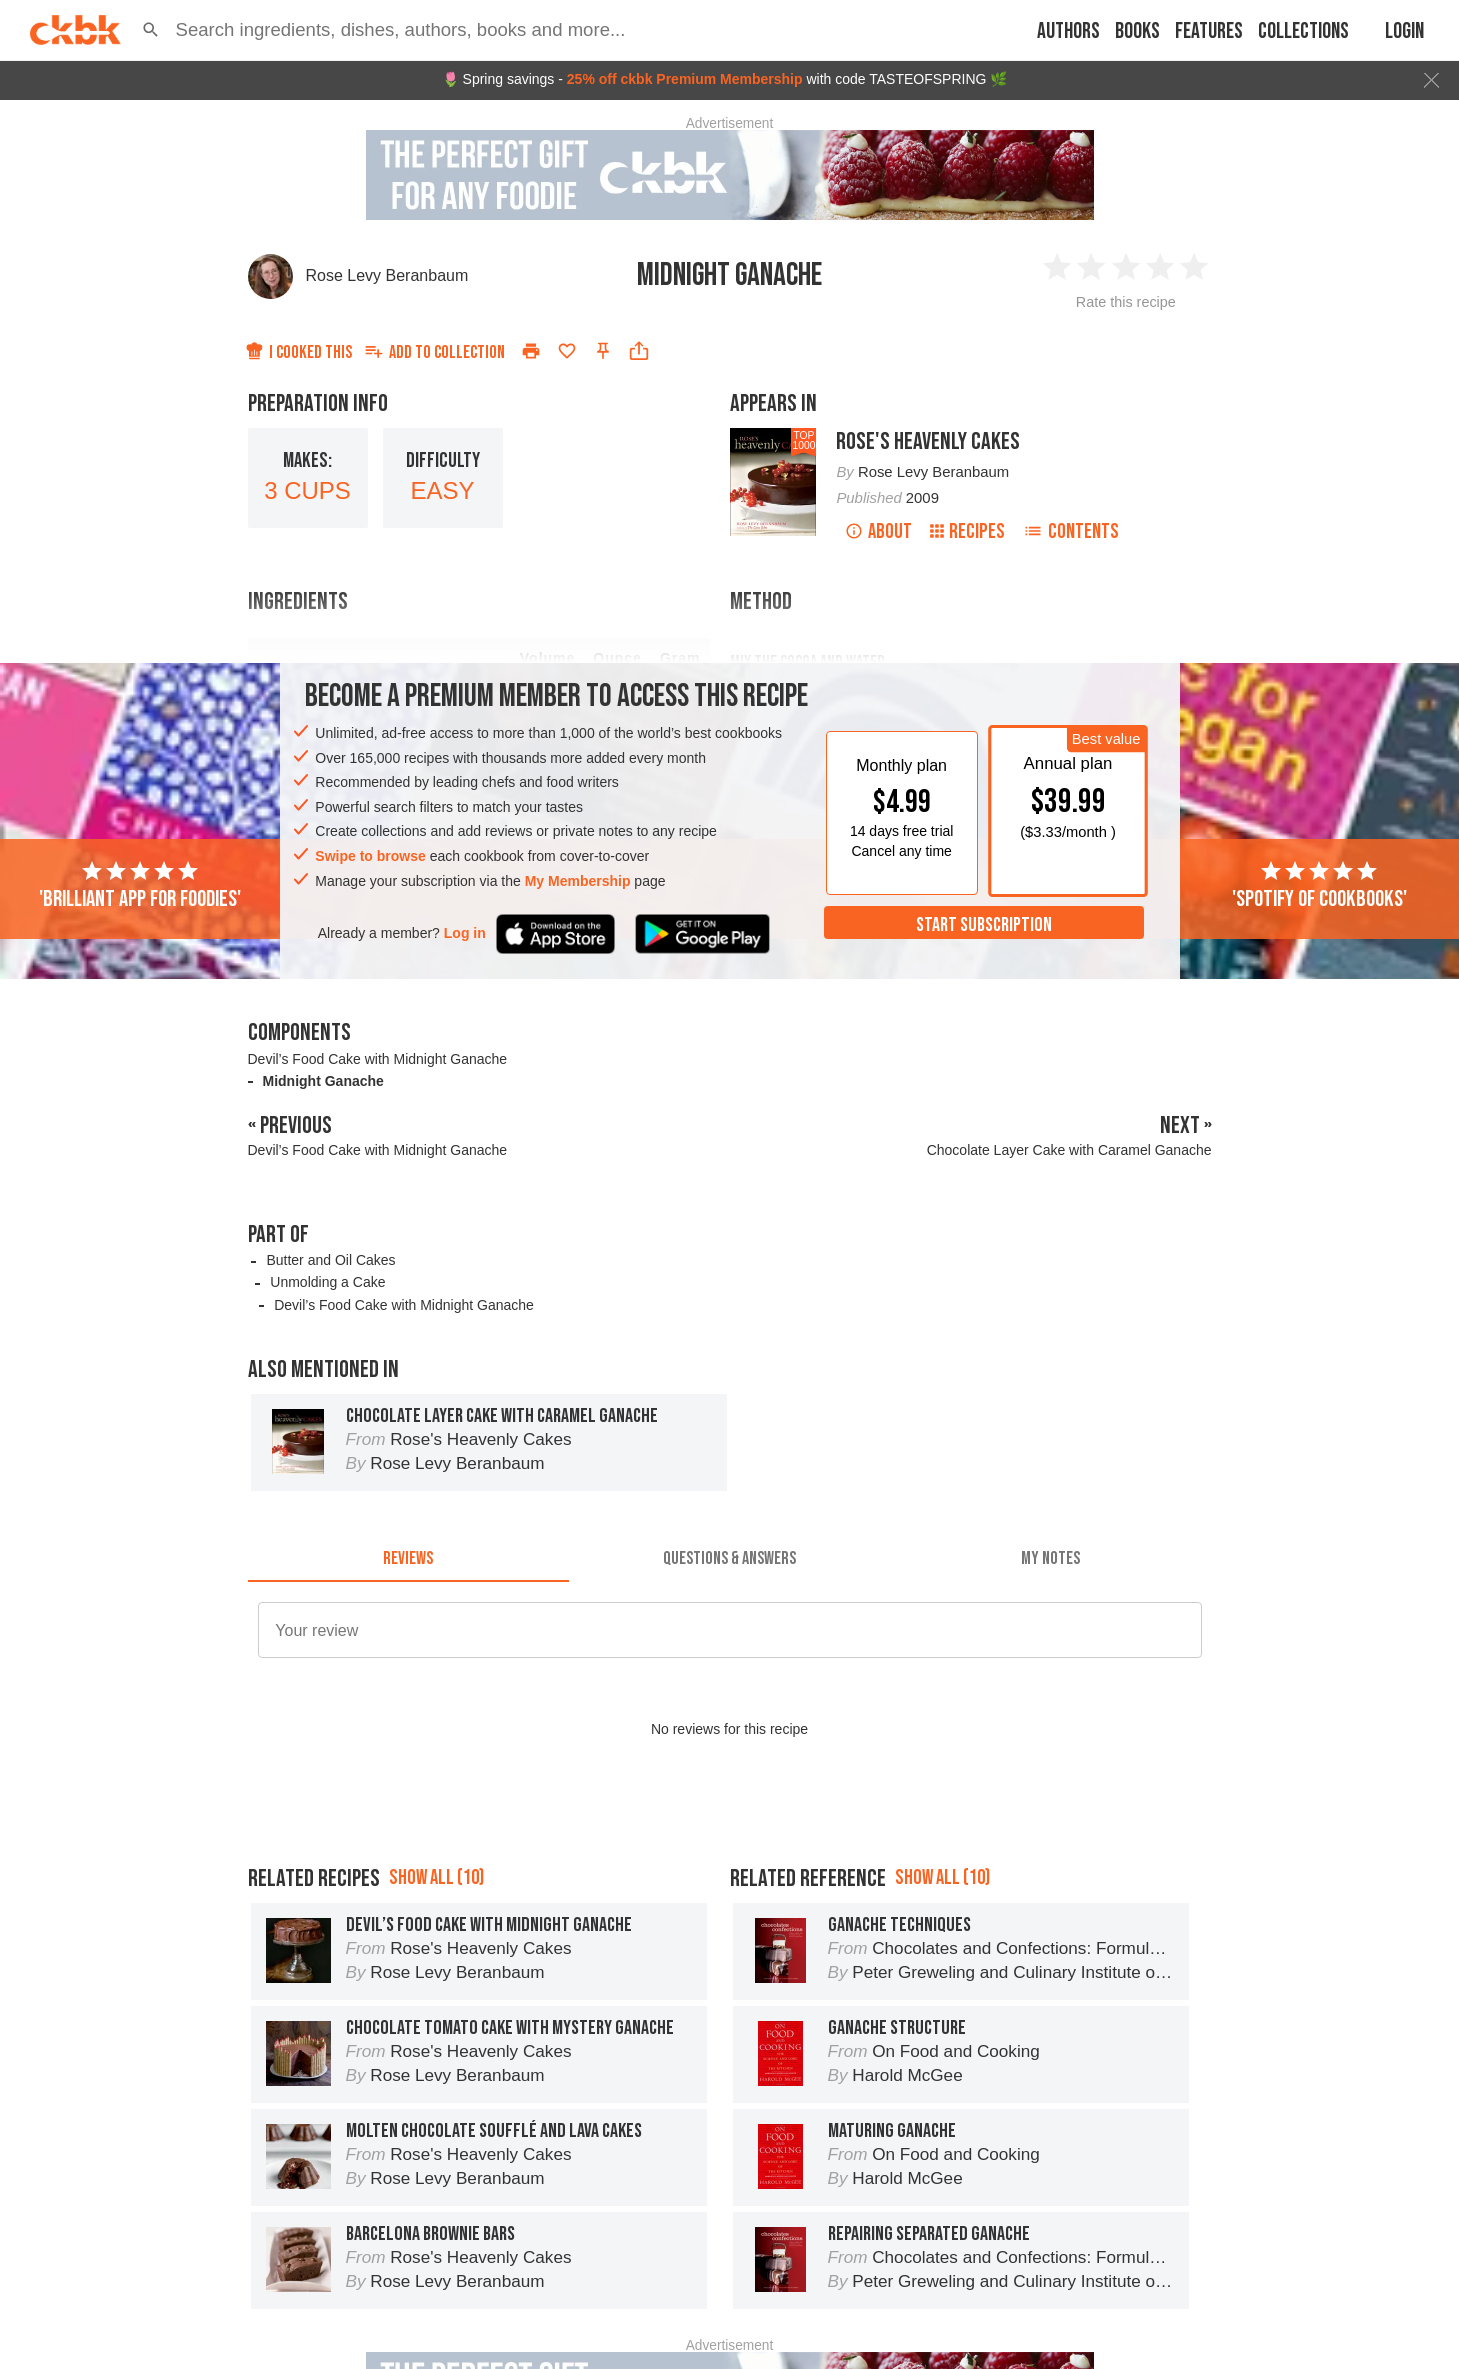  Describe the element at coordinates (1319, 886) in the screenshot. I see `'Spotify of cookbooks'` at that location.